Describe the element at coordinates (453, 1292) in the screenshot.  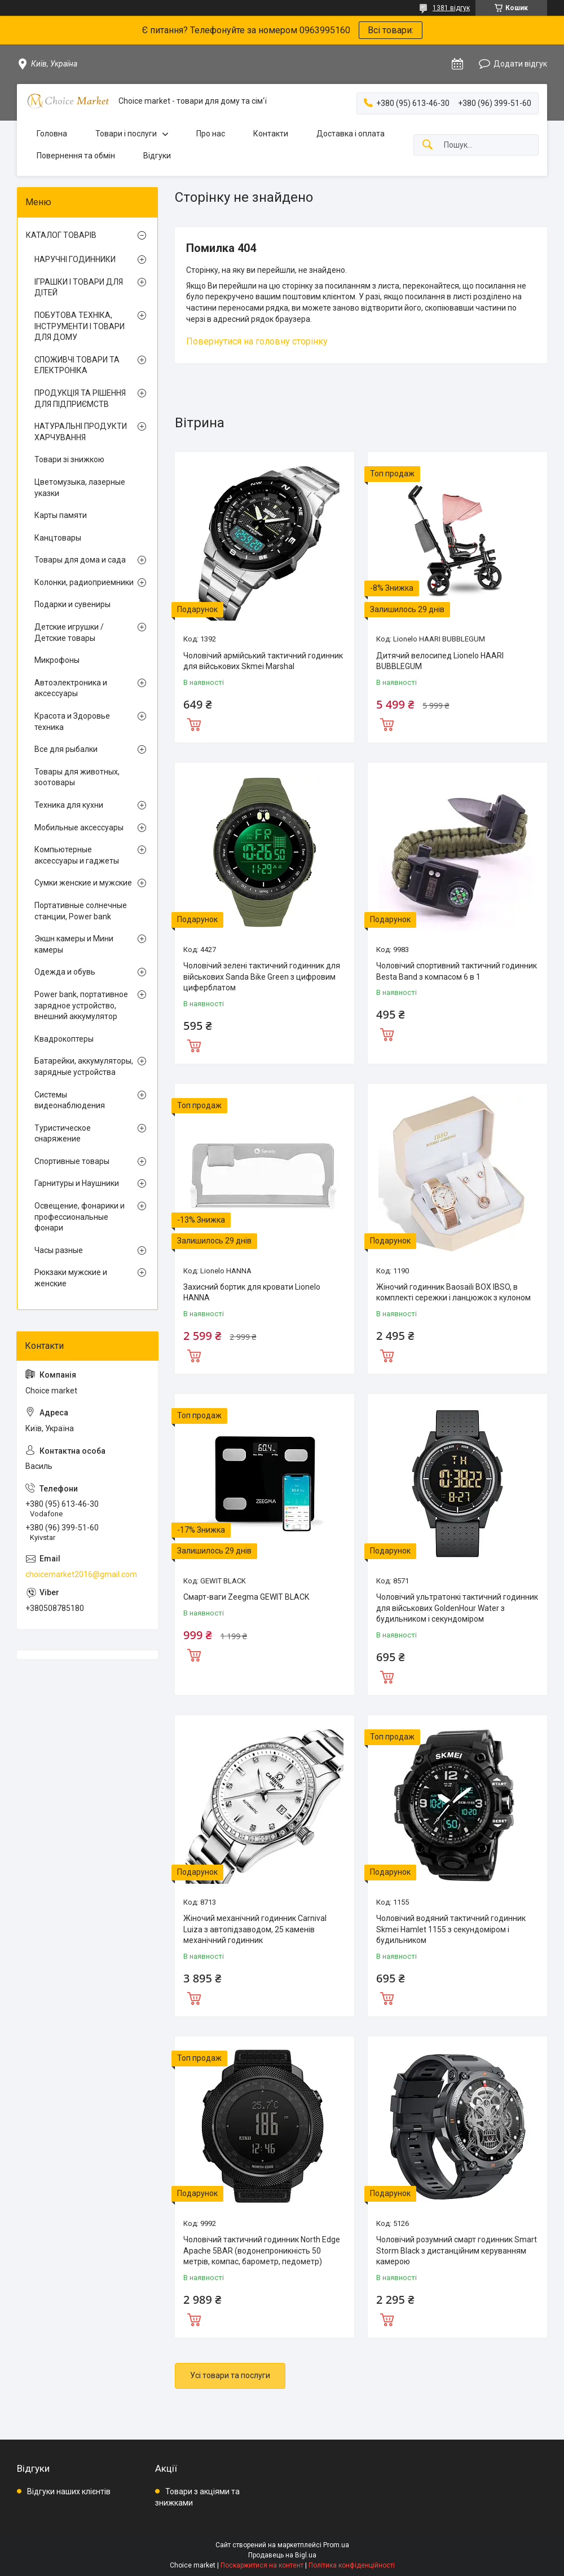
I see `Жіночий годинник Baosaili BOX IBSO, в комплекті сережки і ланцюжок з кулоном` at that location.